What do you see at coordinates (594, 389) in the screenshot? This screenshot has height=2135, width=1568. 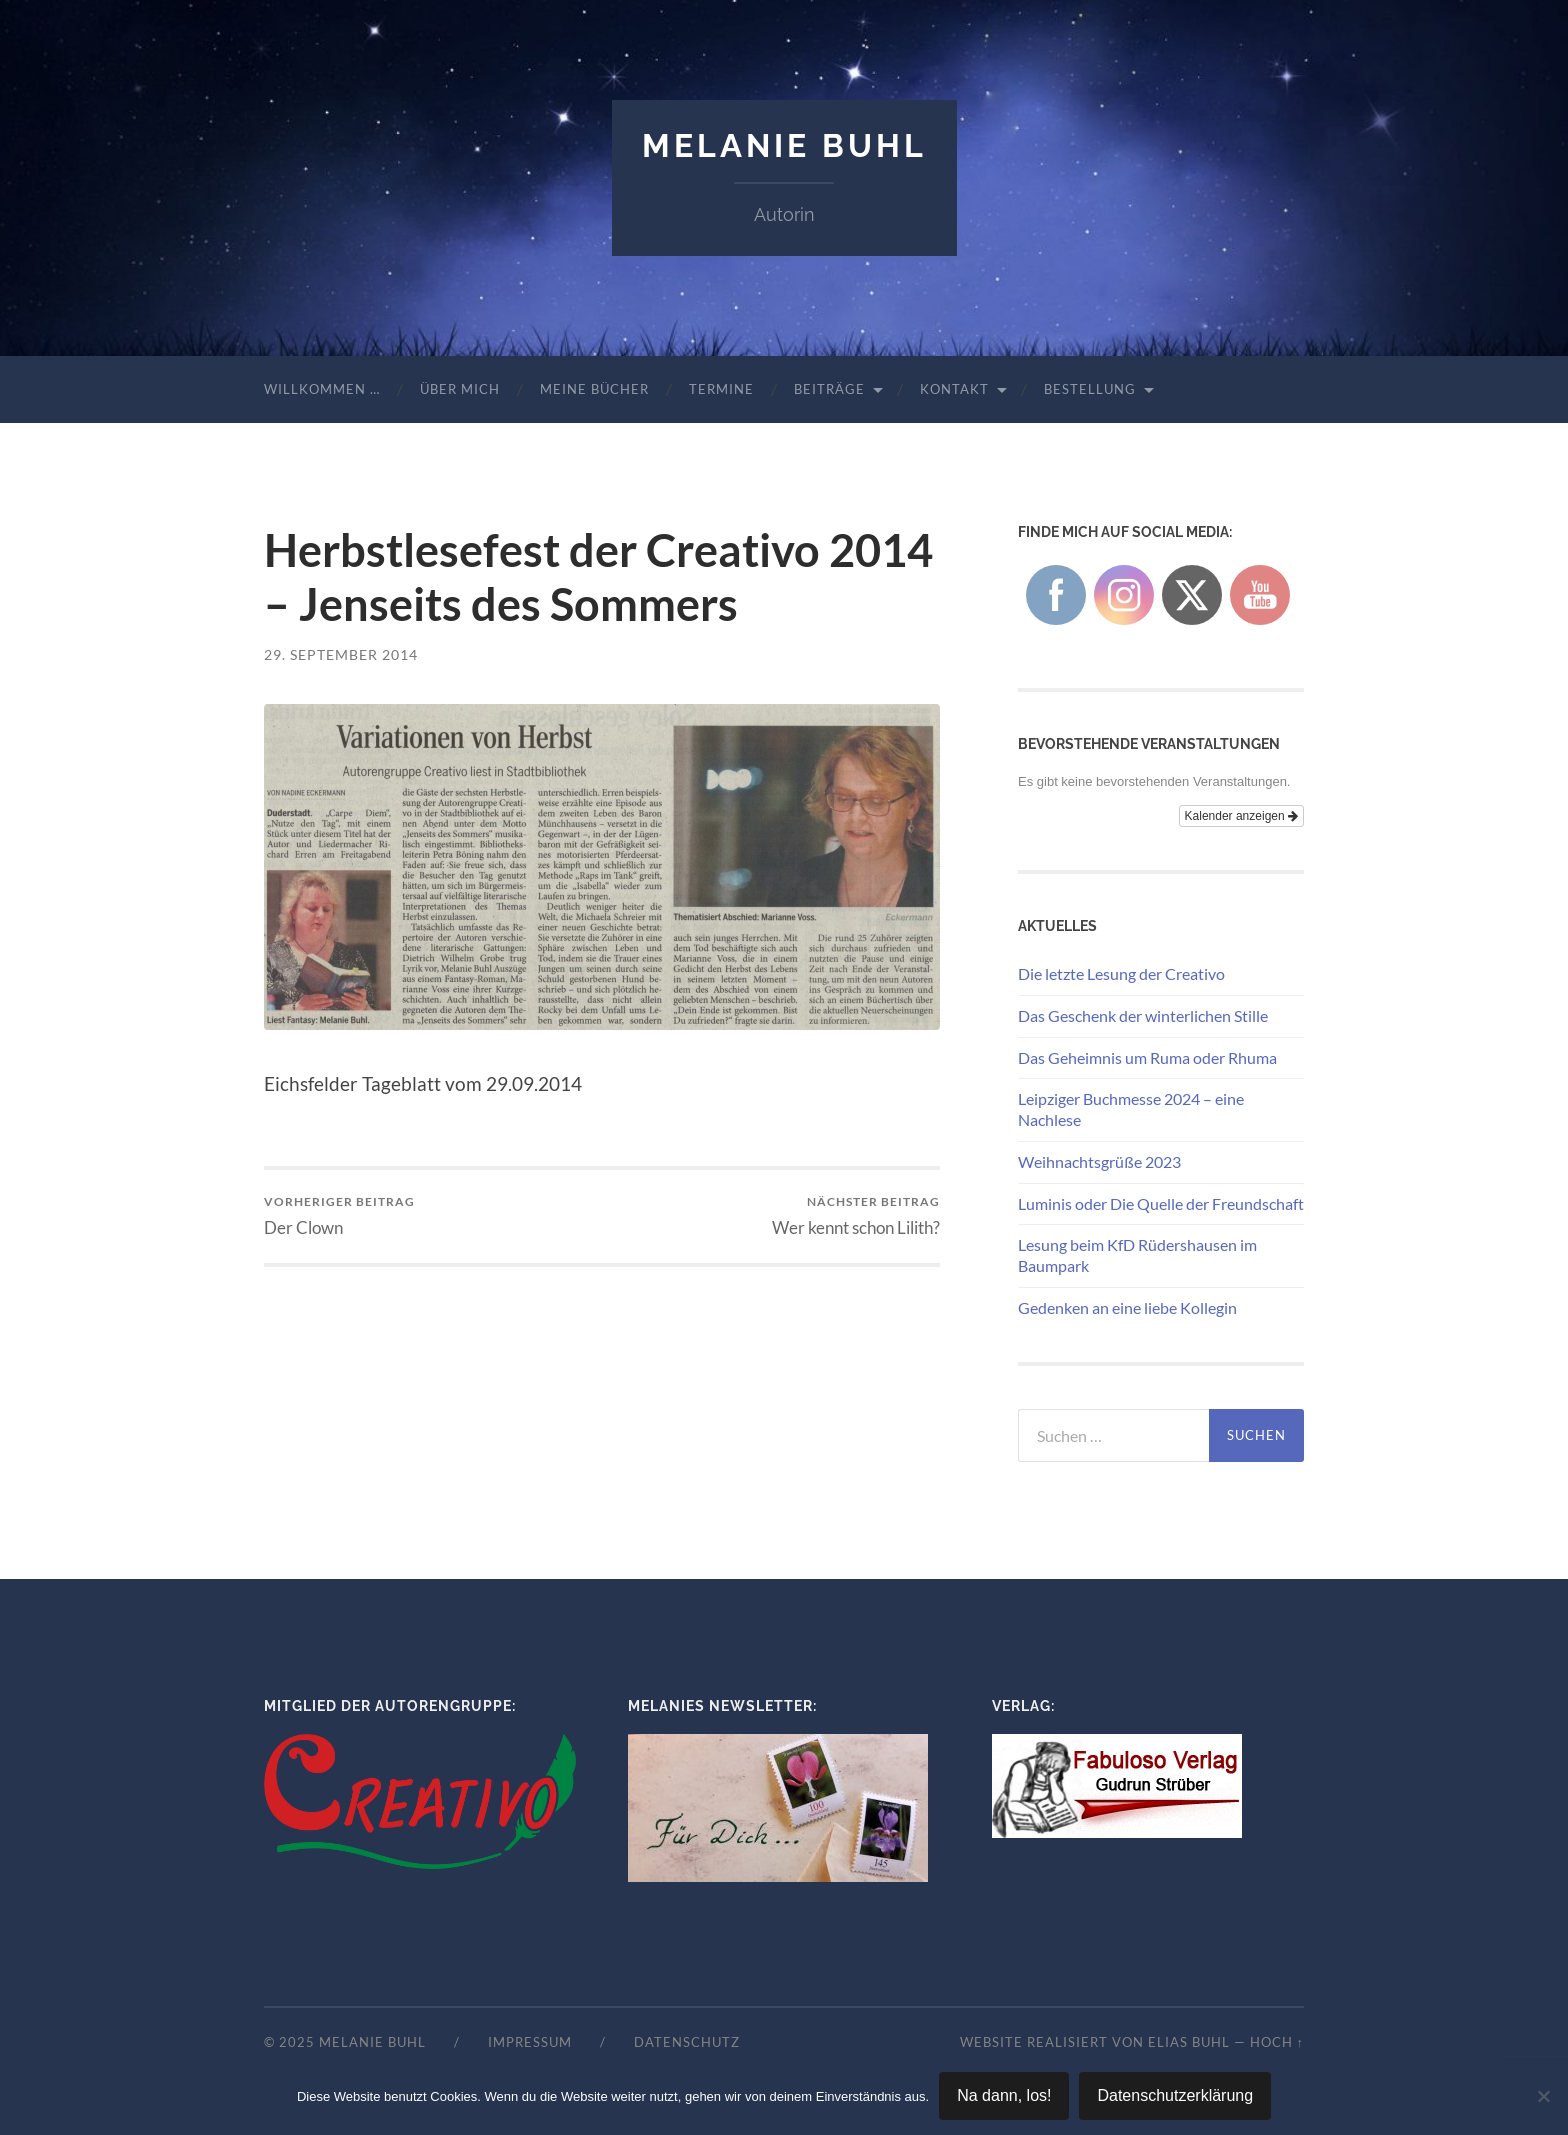 I see `Meine Bücher` at bounding box center [594, 389].